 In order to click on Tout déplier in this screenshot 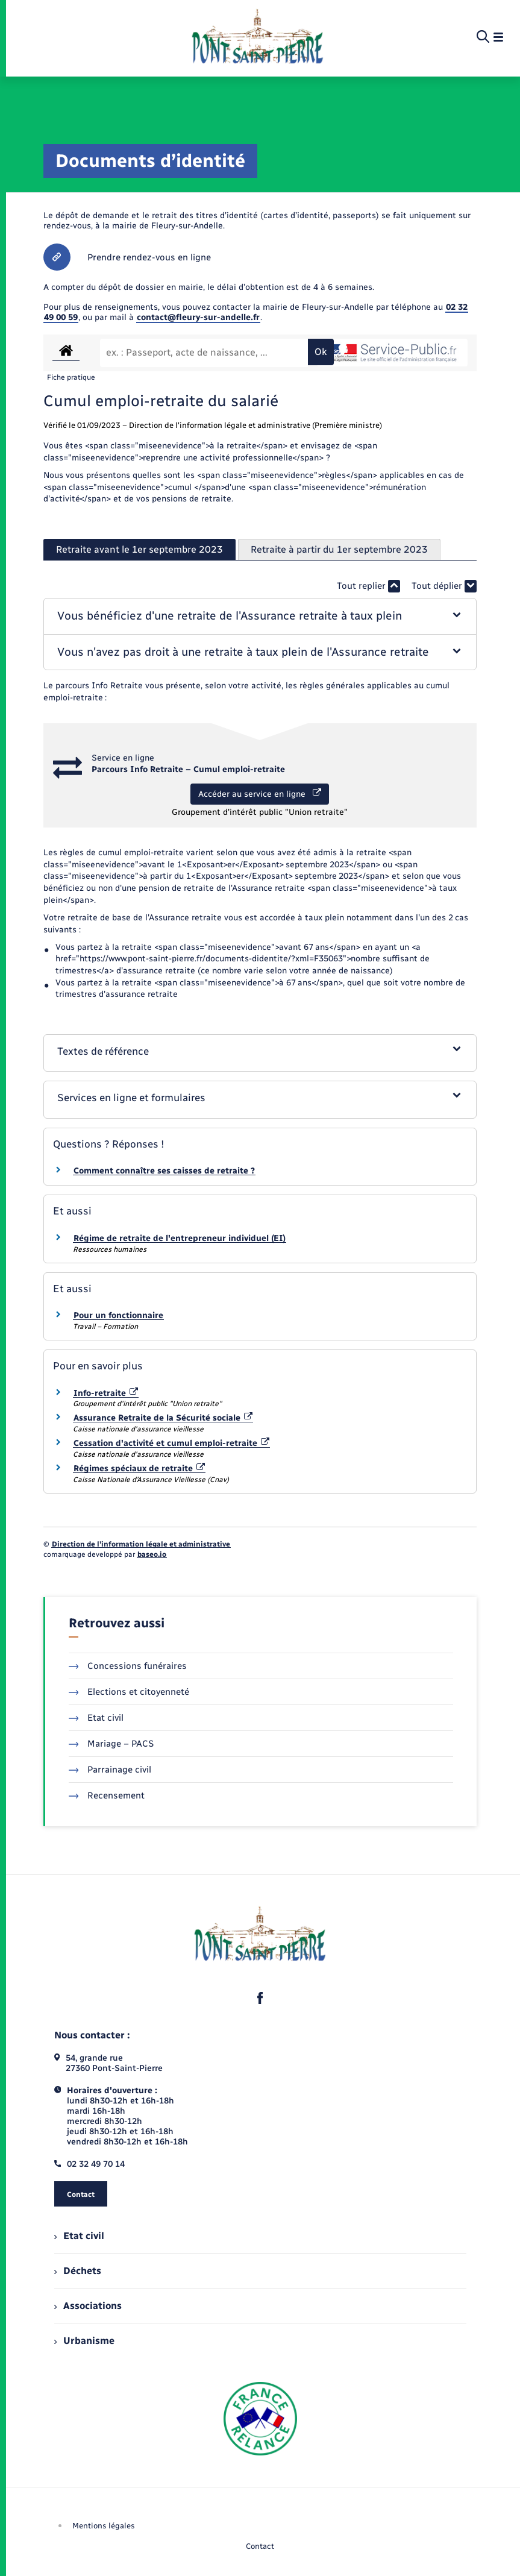, I will do `click(444, 586)`.